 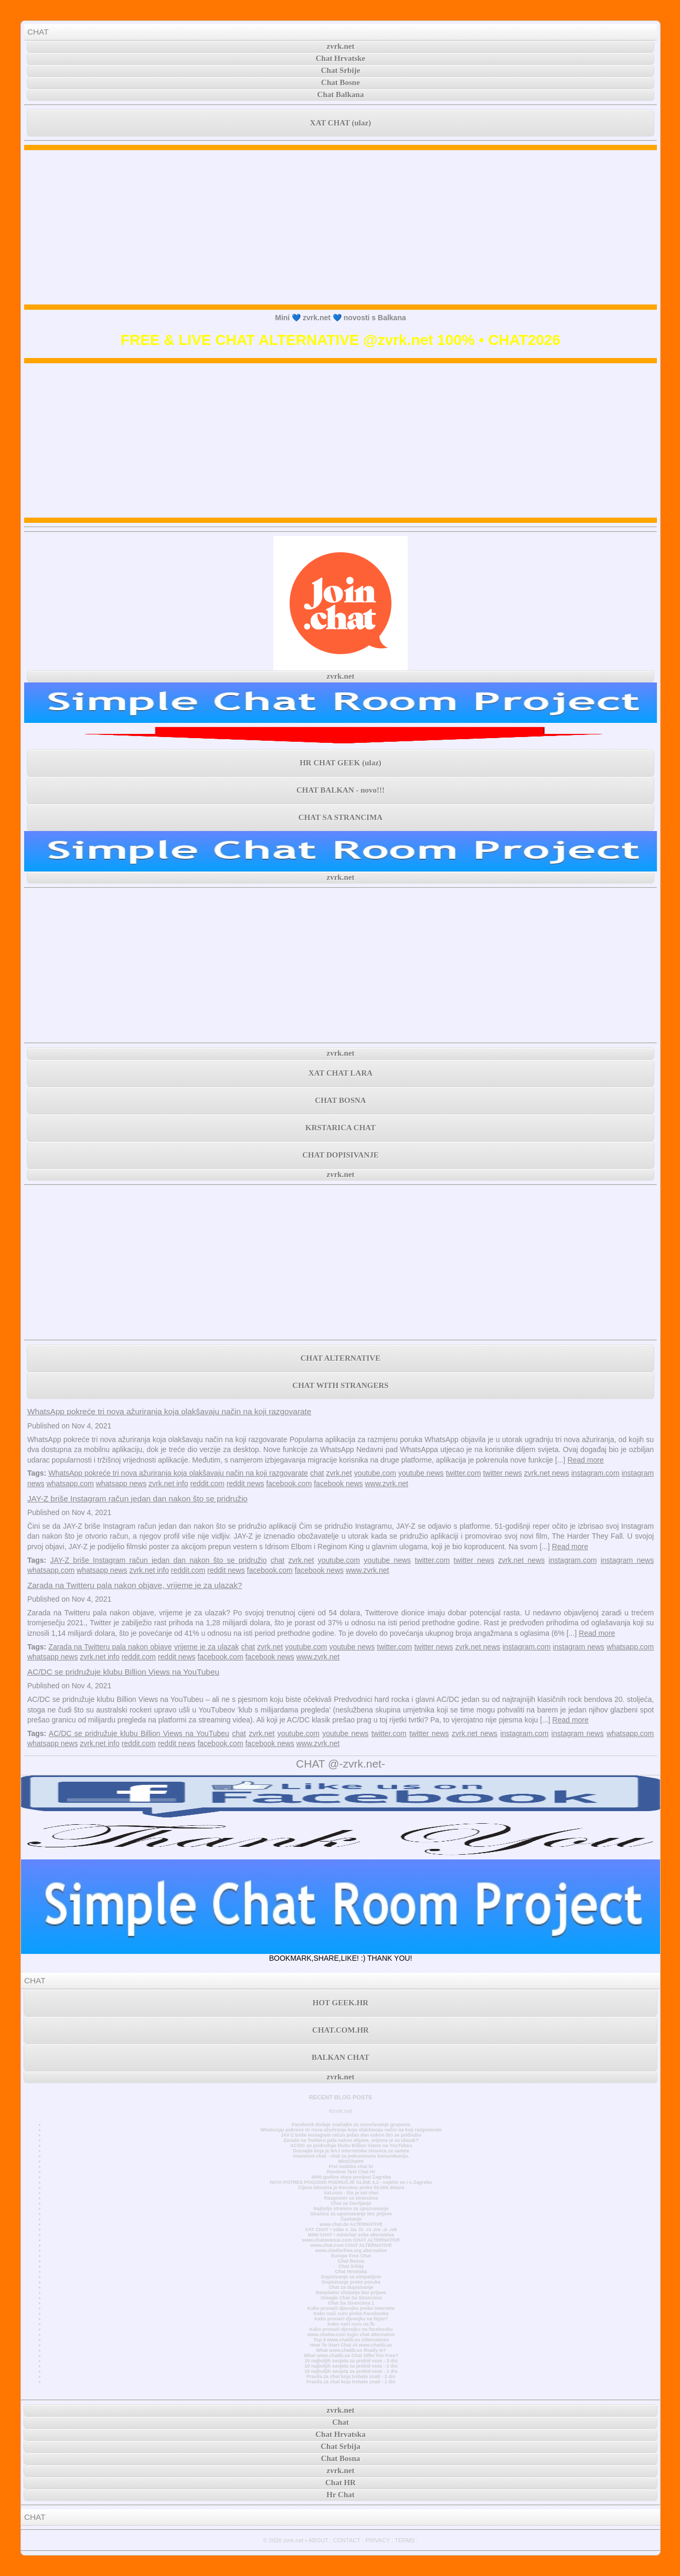 What do you see at coordinates (341, 1073) in the screenshot?
I see `XAT CHAT LARA` at bounding box center [341, 1073].